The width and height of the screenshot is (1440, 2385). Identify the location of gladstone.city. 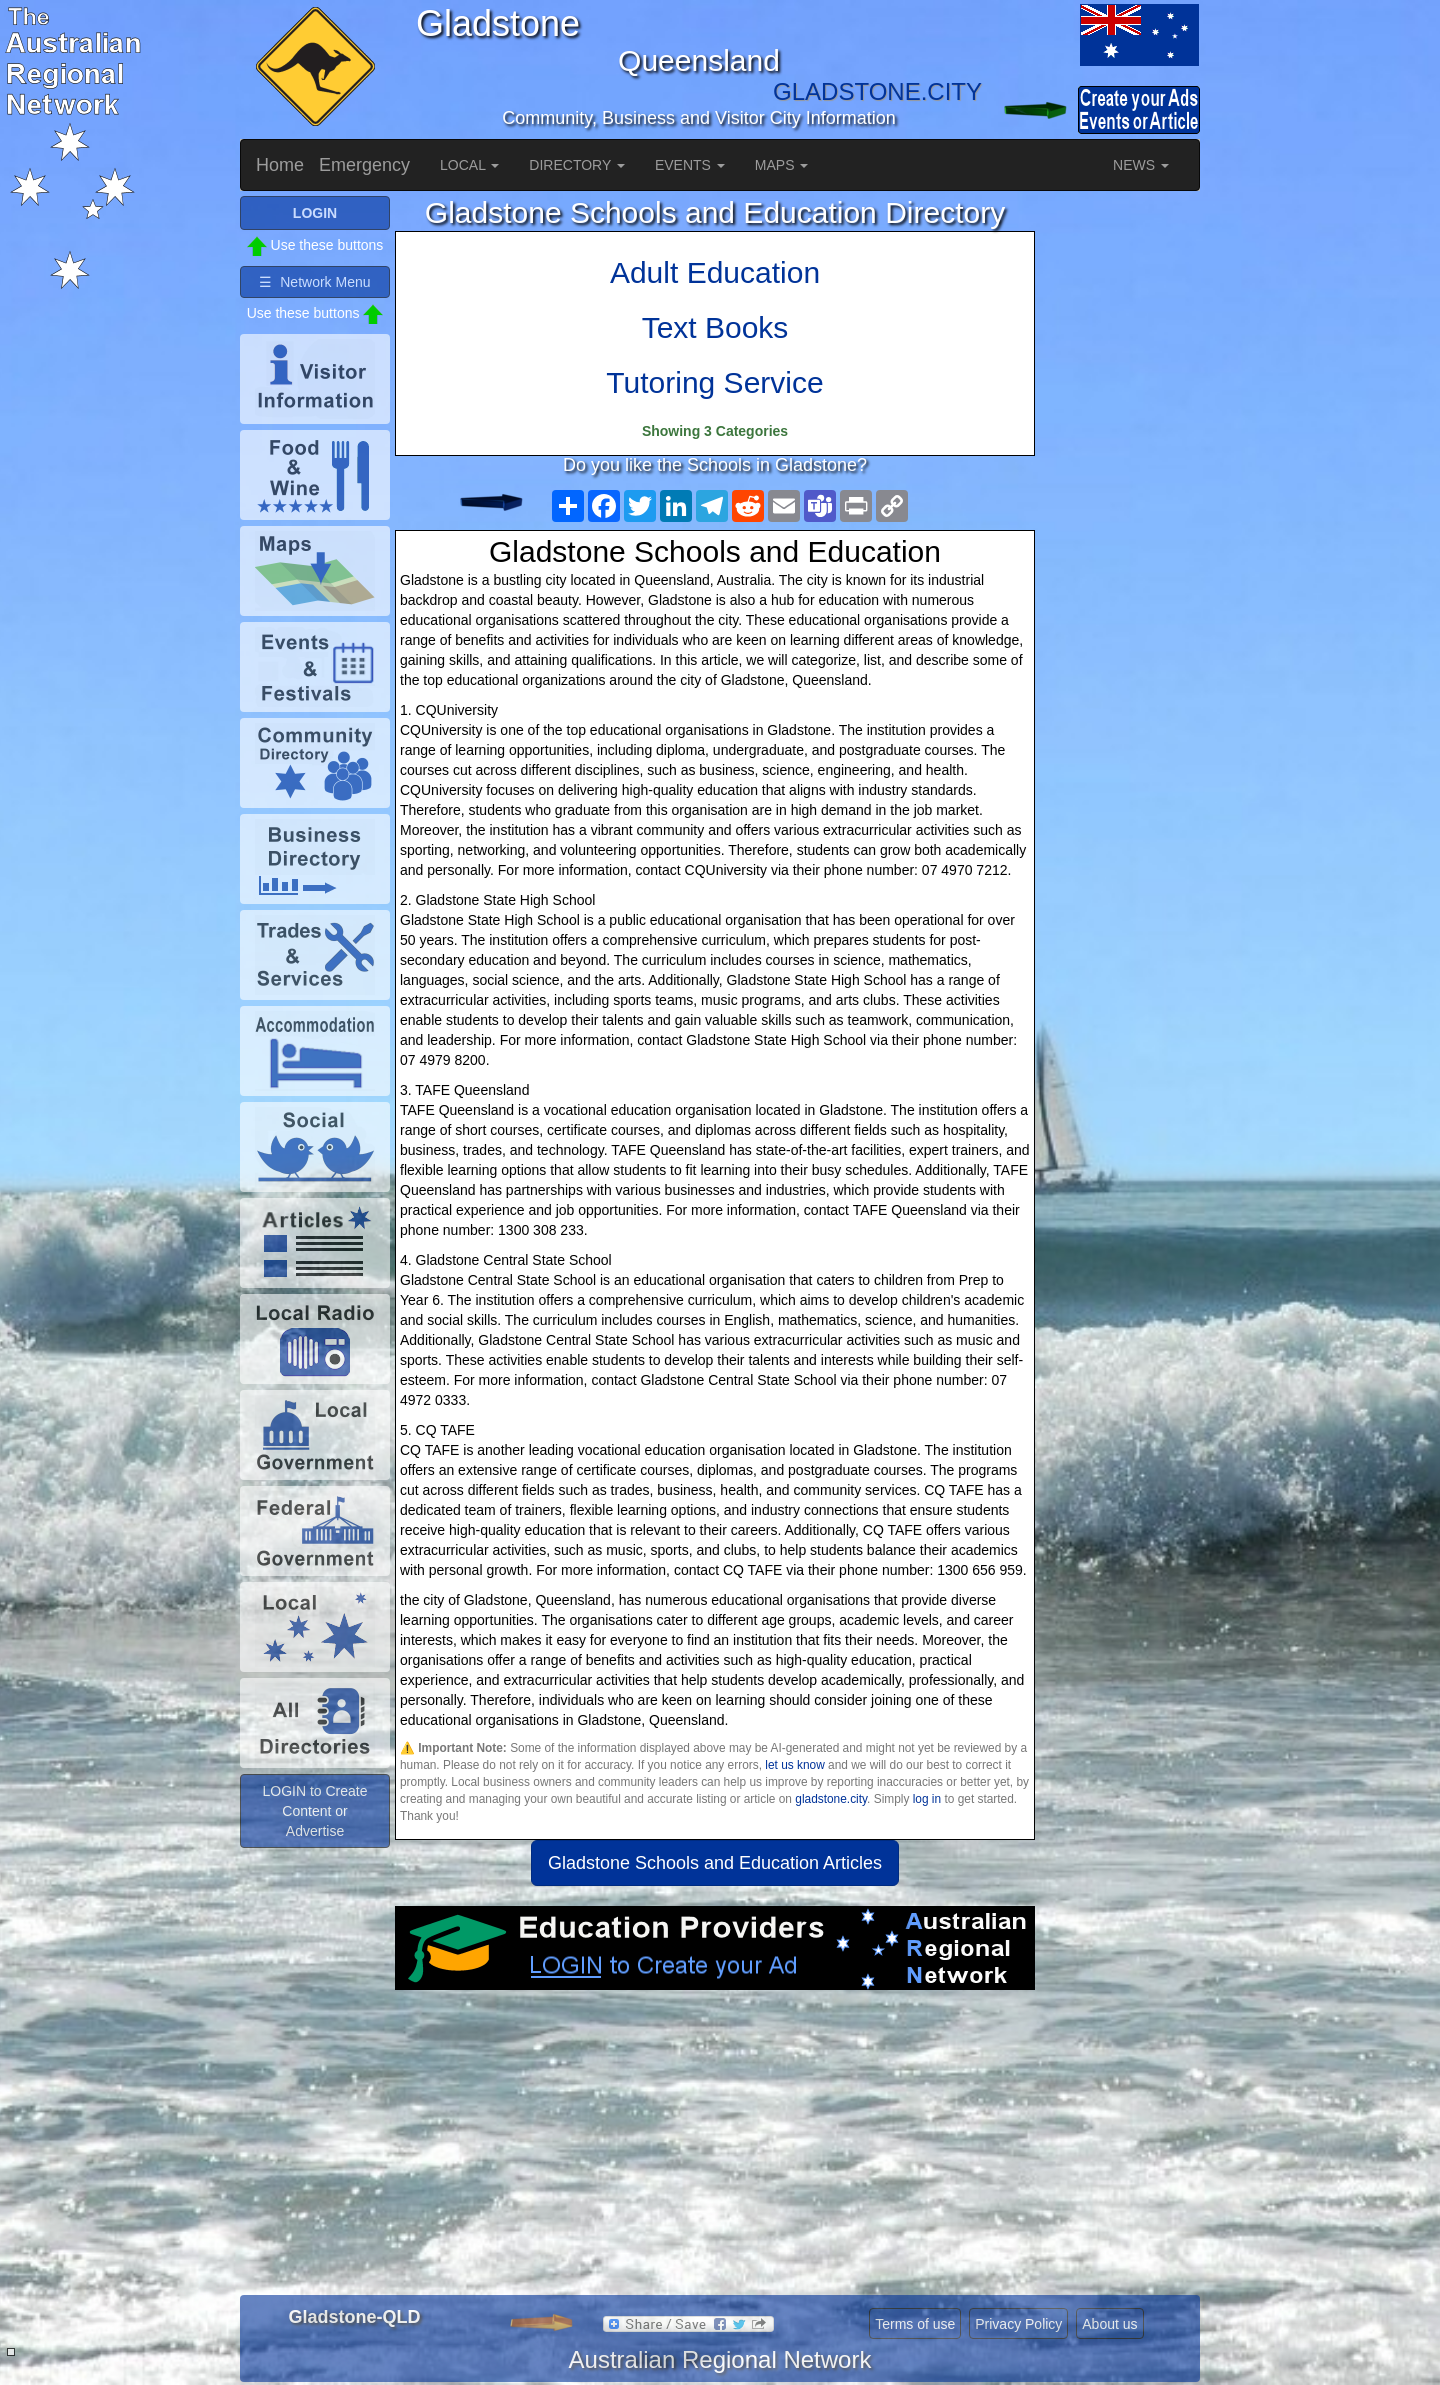
(831, 1799).